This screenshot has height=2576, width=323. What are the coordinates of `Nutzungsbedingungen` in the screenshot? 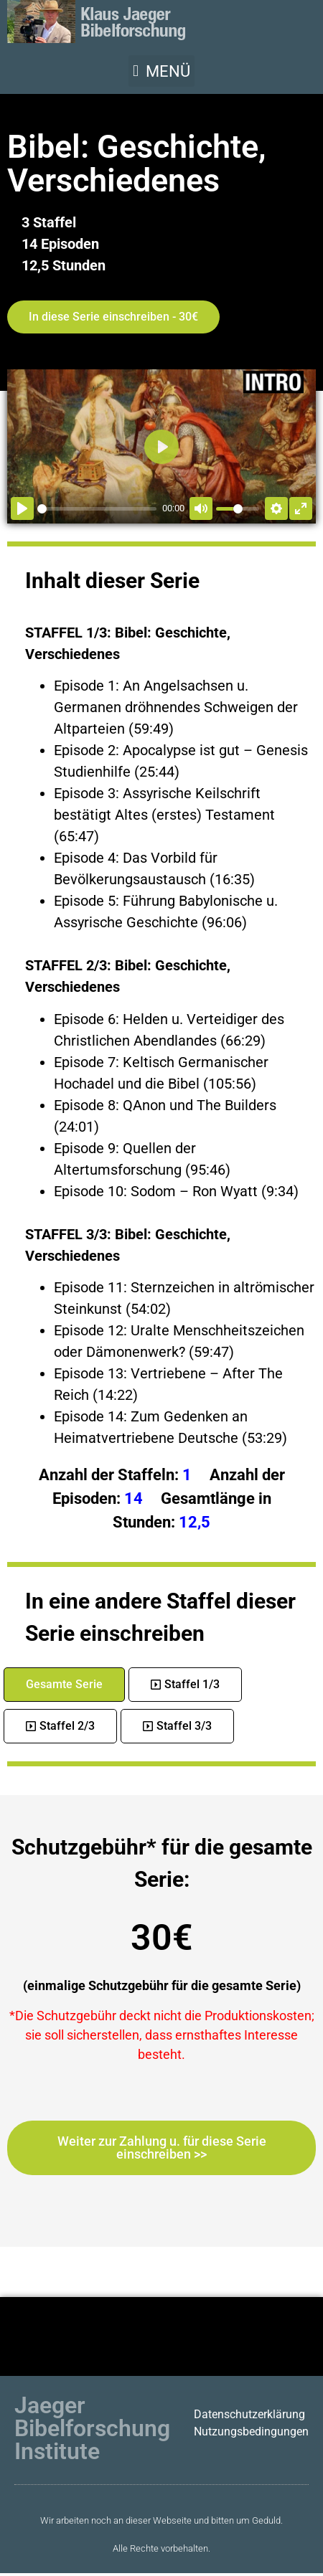 It's located at (251, 2431).